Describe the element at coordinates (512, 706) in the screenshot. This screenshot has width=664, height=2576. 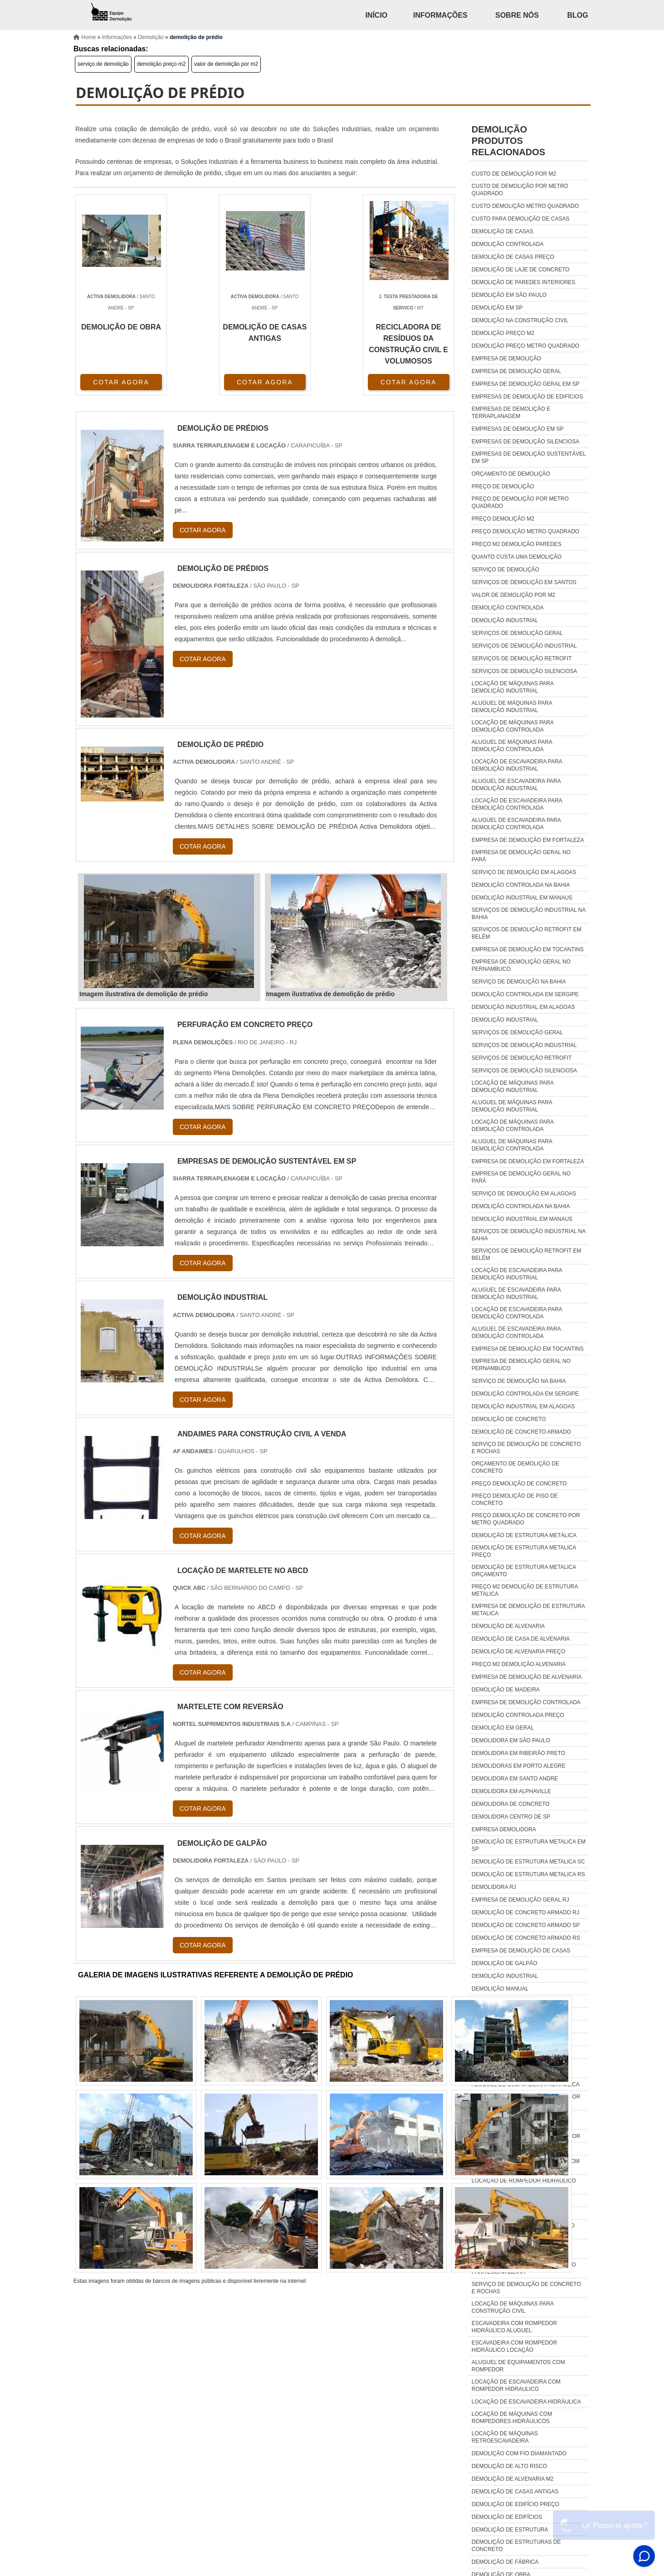
I see `Aluguel de máquinas para demolição industrial` at that location.